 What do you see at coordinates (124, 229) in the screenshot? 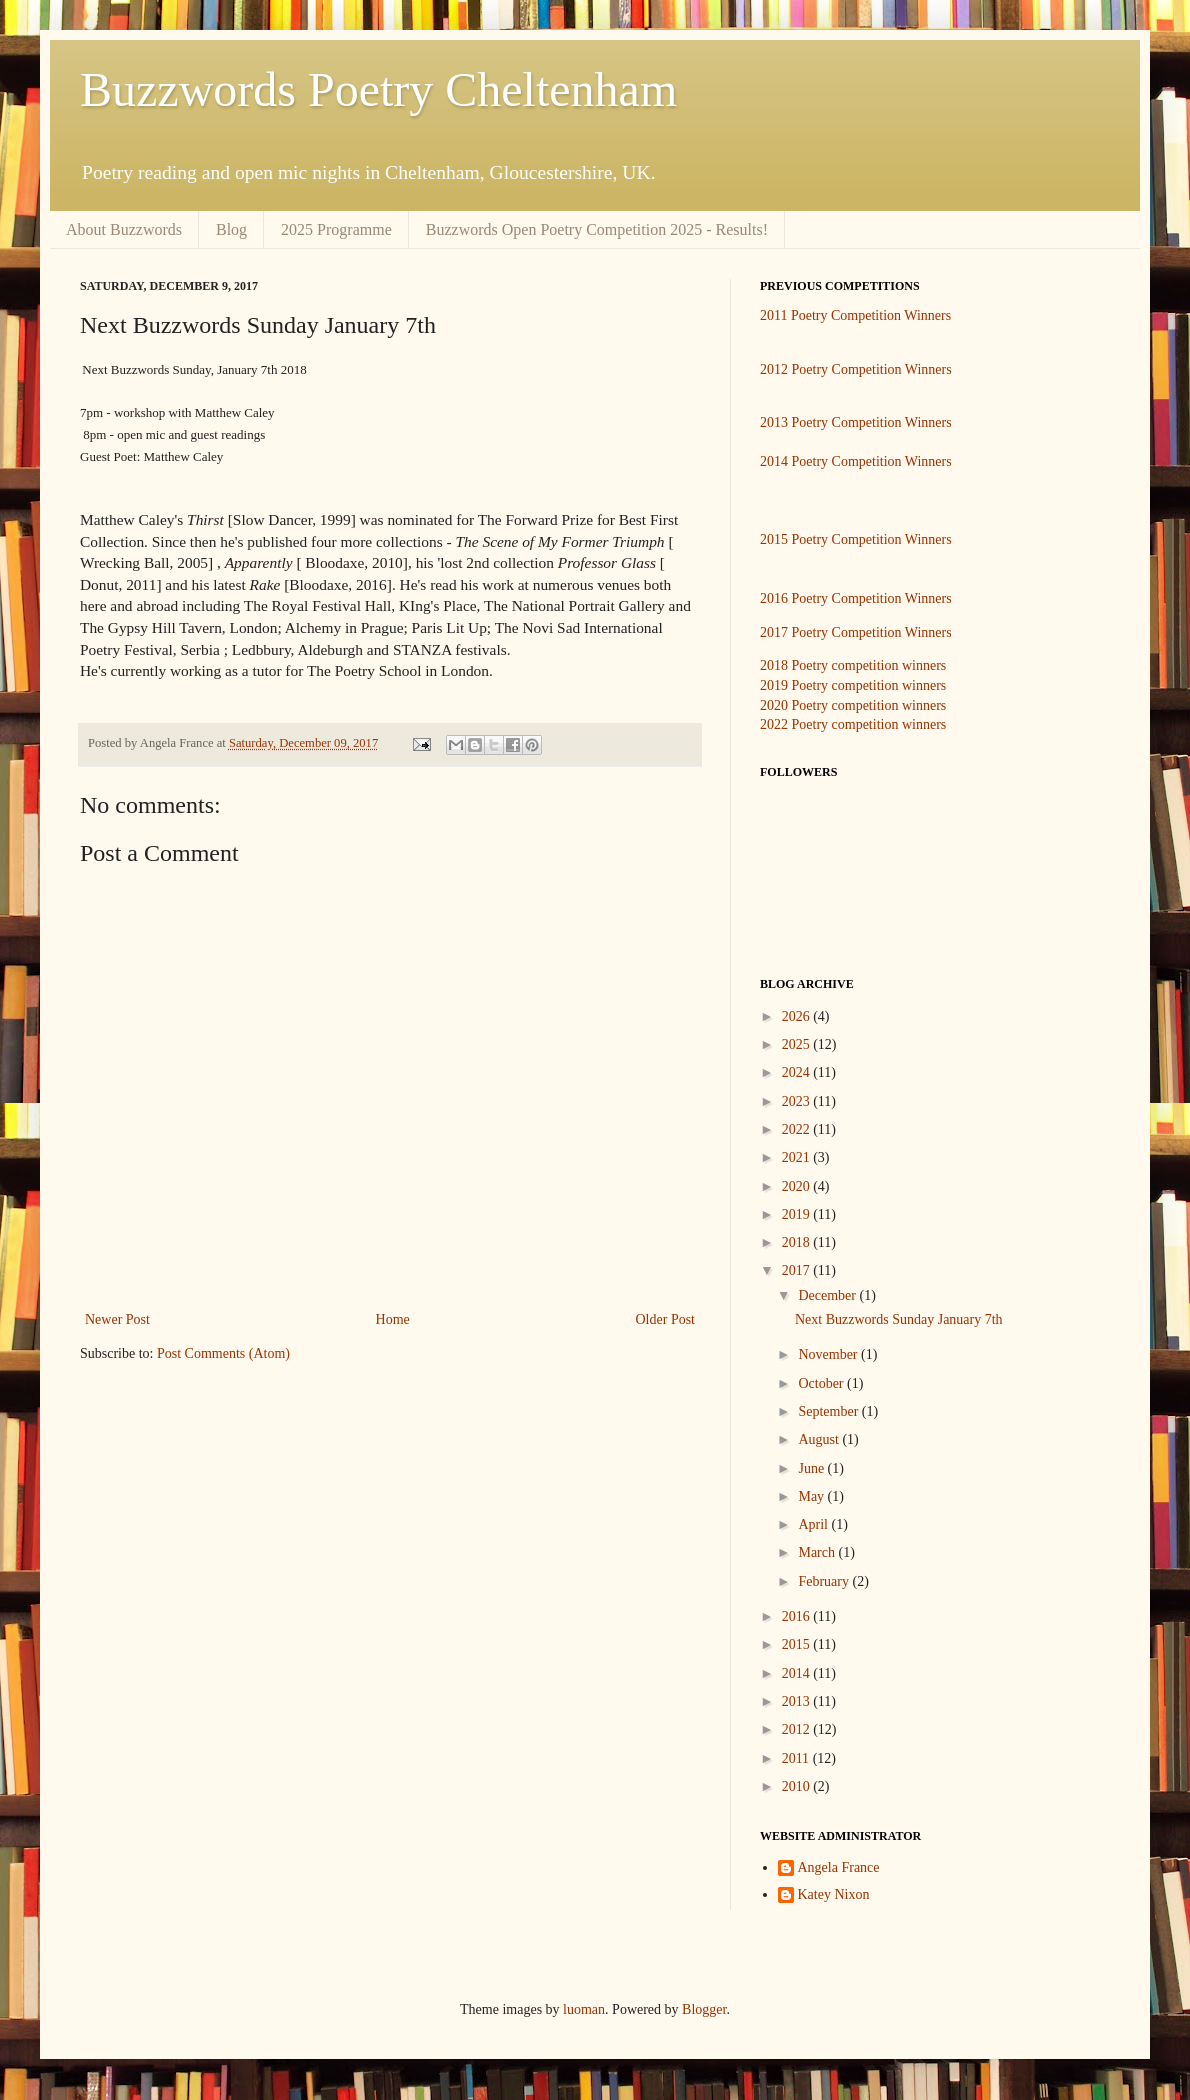
I see `About Buzzwords` at bounding box center [124, 229].